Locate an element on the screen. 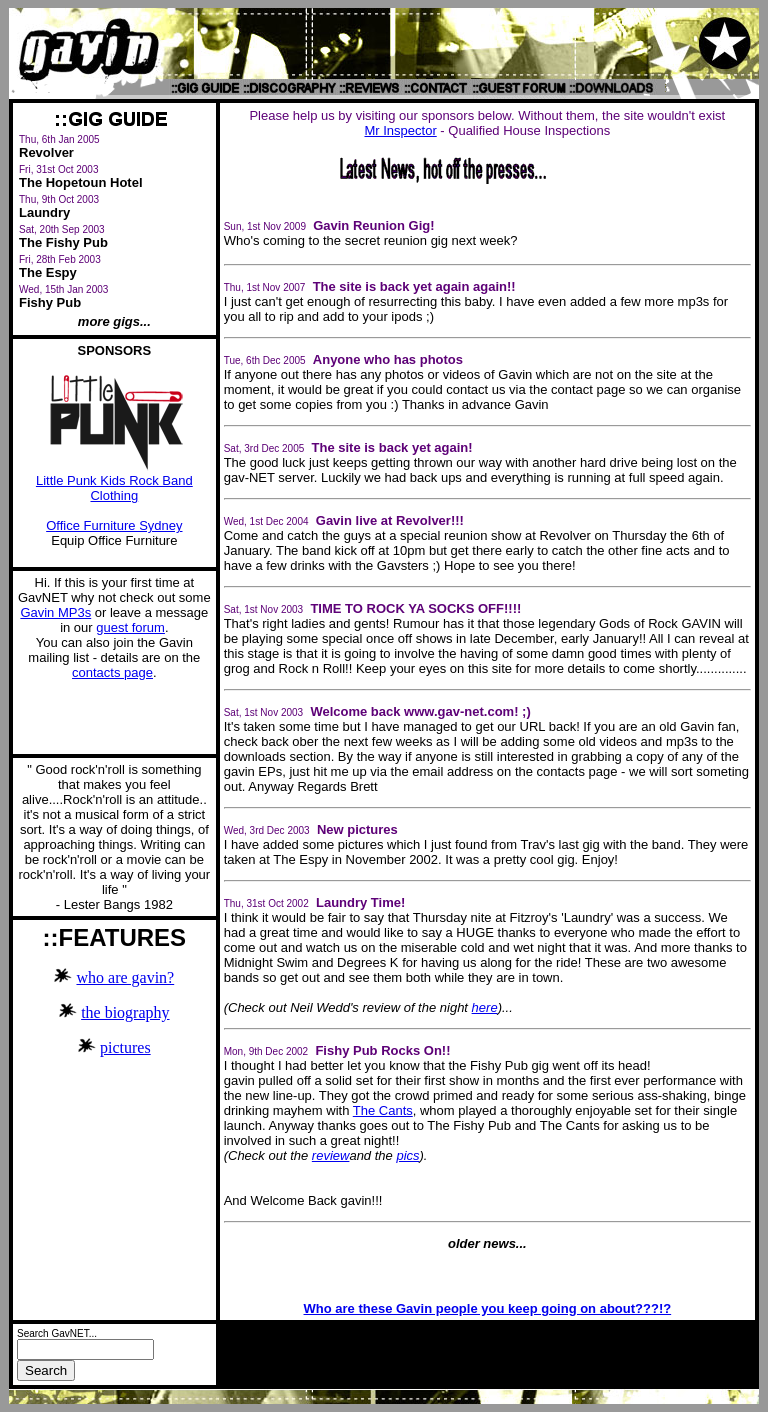  Little Punk Kids Rock Band Clothing is located at coordinates (114, 482).